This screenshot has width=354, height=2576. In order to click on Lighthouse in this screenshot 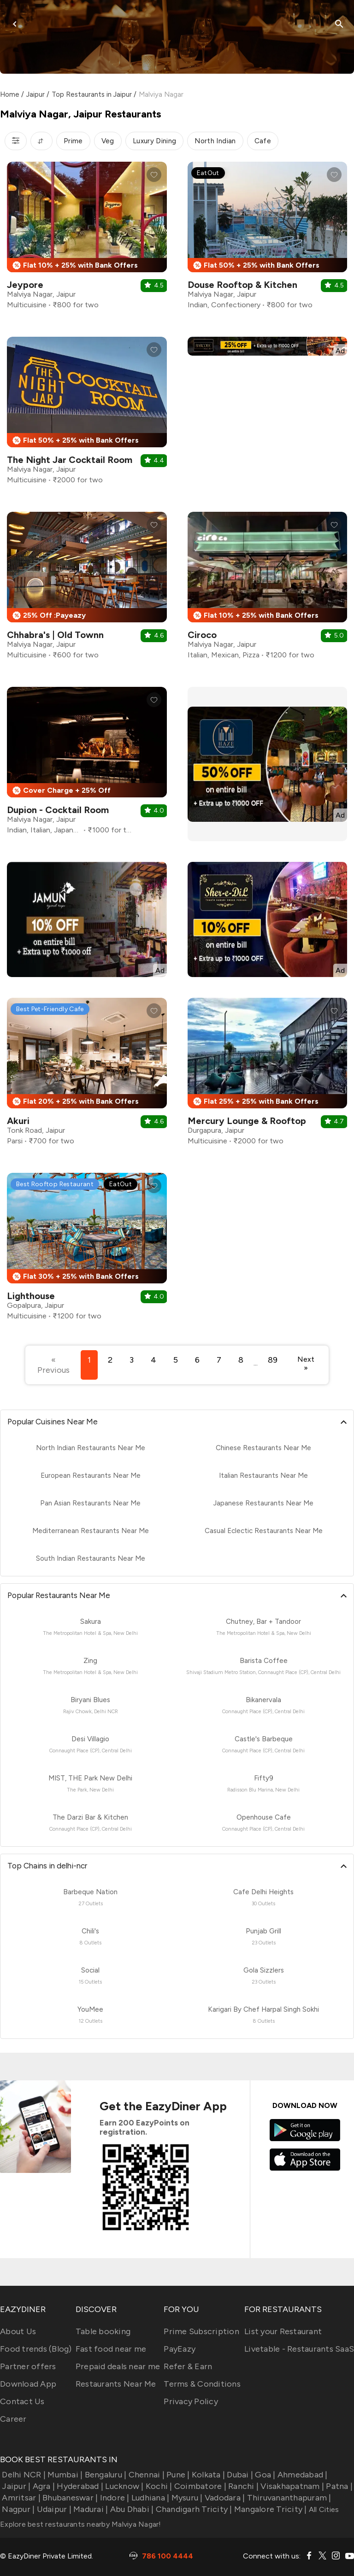, I will do `click(31, 1295)`.